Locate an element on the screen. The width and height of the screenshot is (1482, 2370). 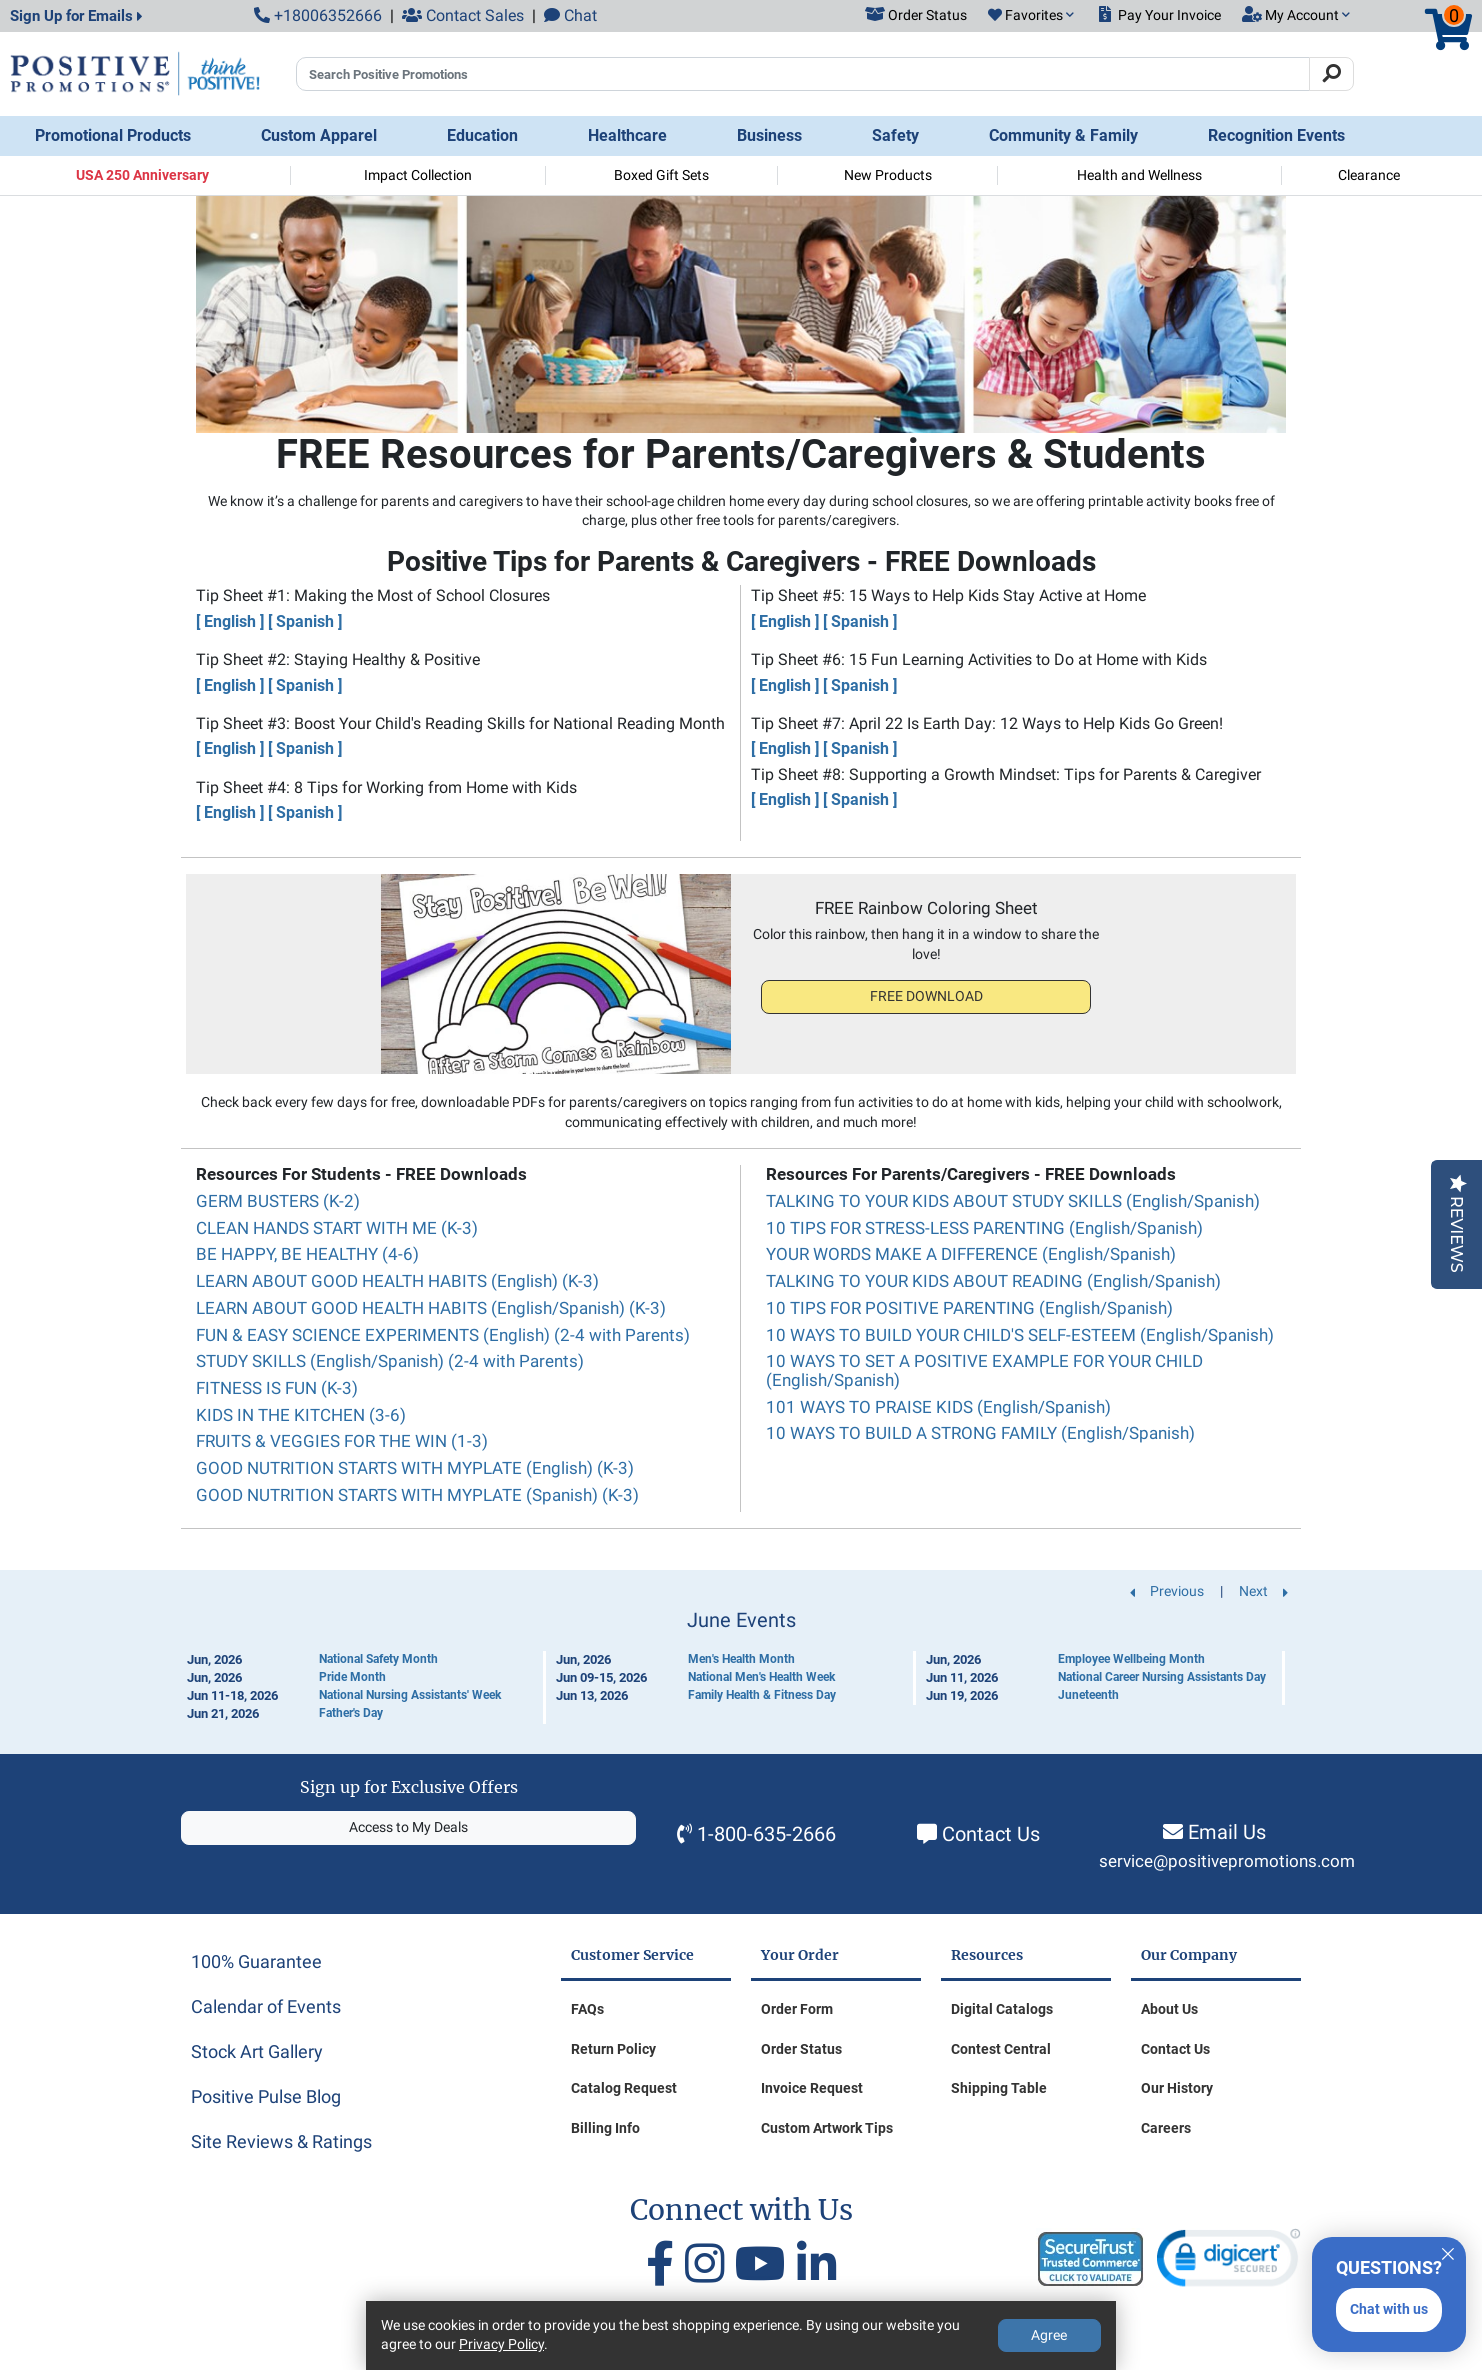
Contact Sales is located at coordinates (463, 15).